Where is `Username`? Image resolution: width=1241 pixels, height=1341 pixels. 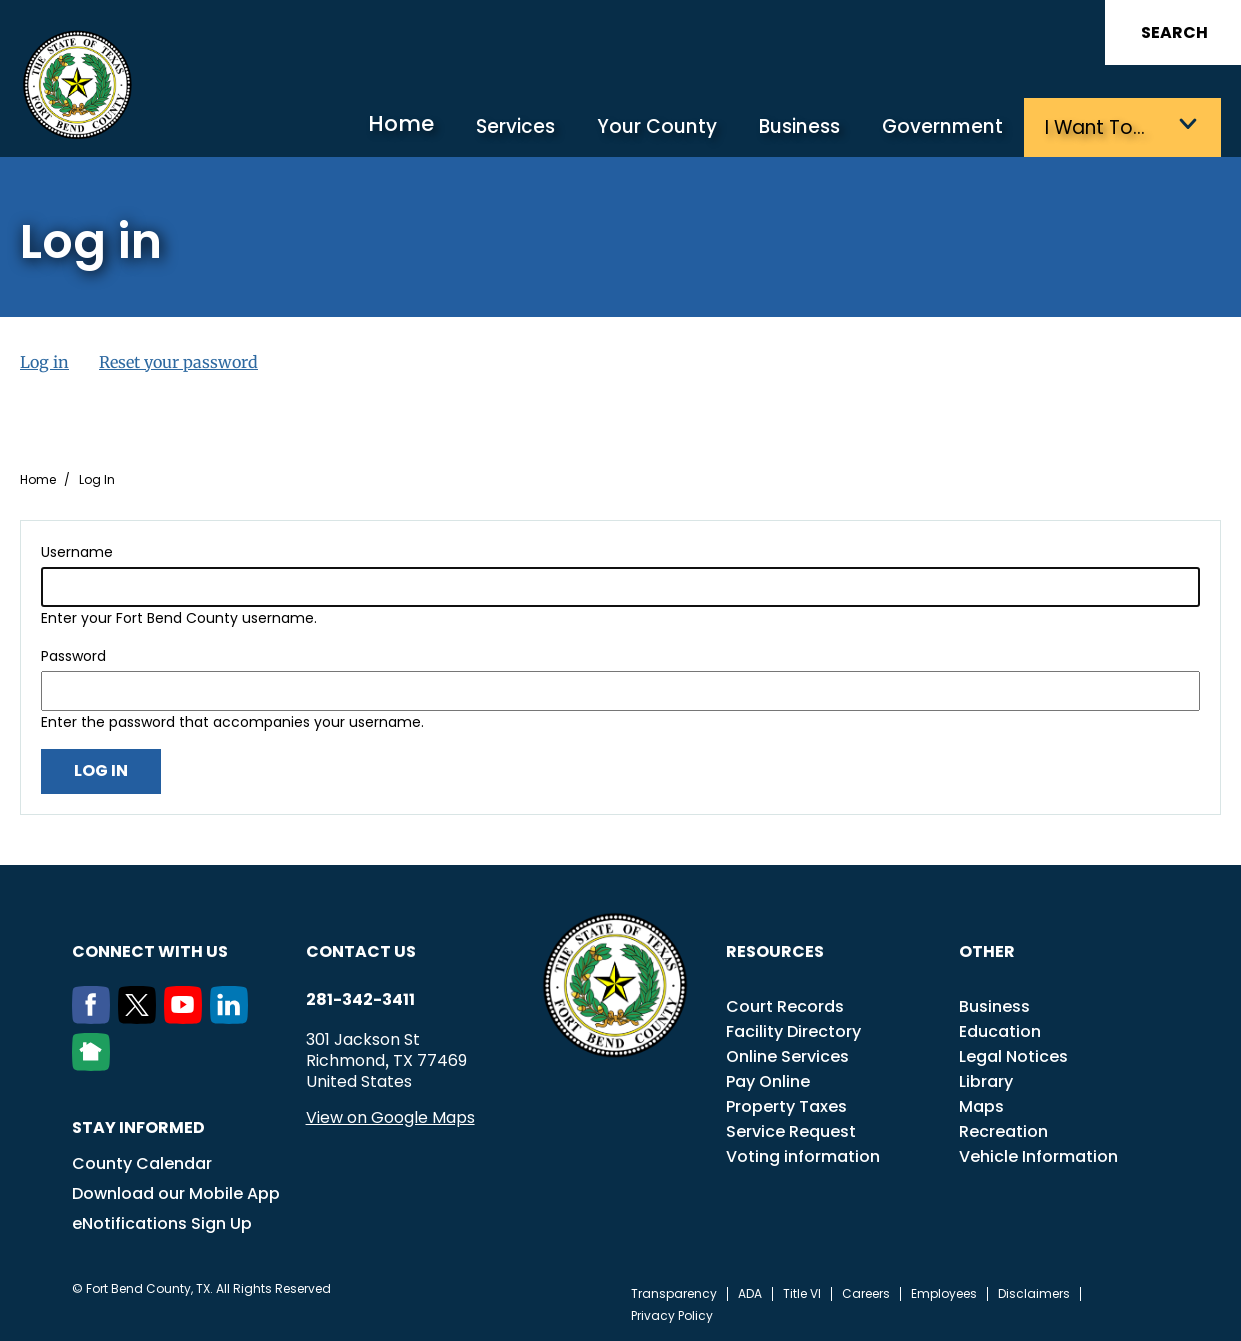 Username is located at coordinates (77, 551).